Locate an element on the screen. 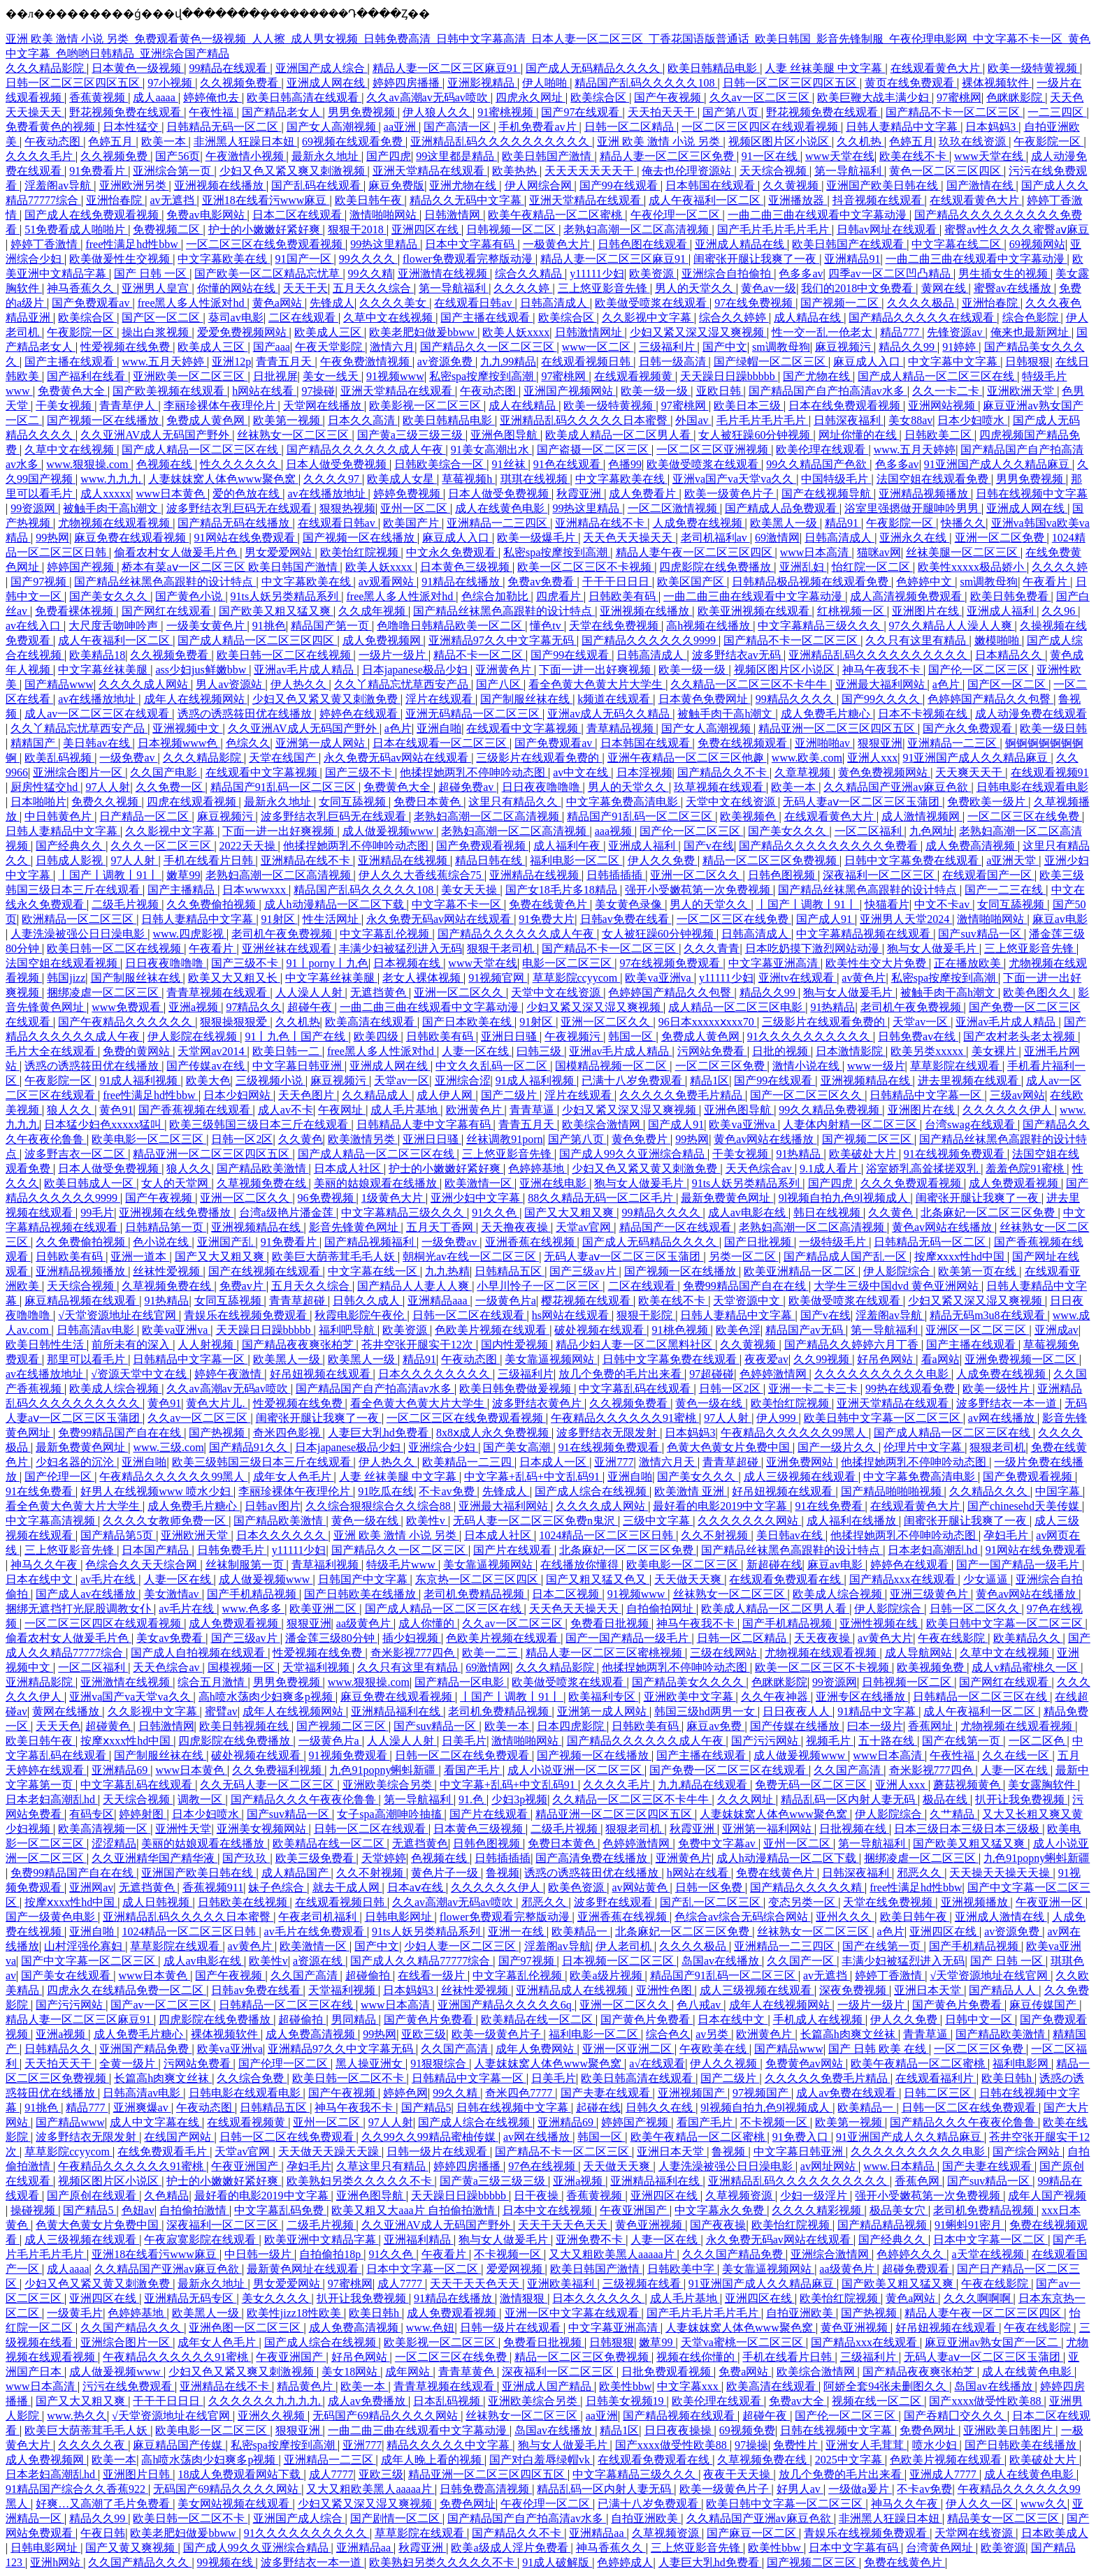 The image size is (1096, 2576). 9.1成人看片 is located at coordinates (830, 1168).